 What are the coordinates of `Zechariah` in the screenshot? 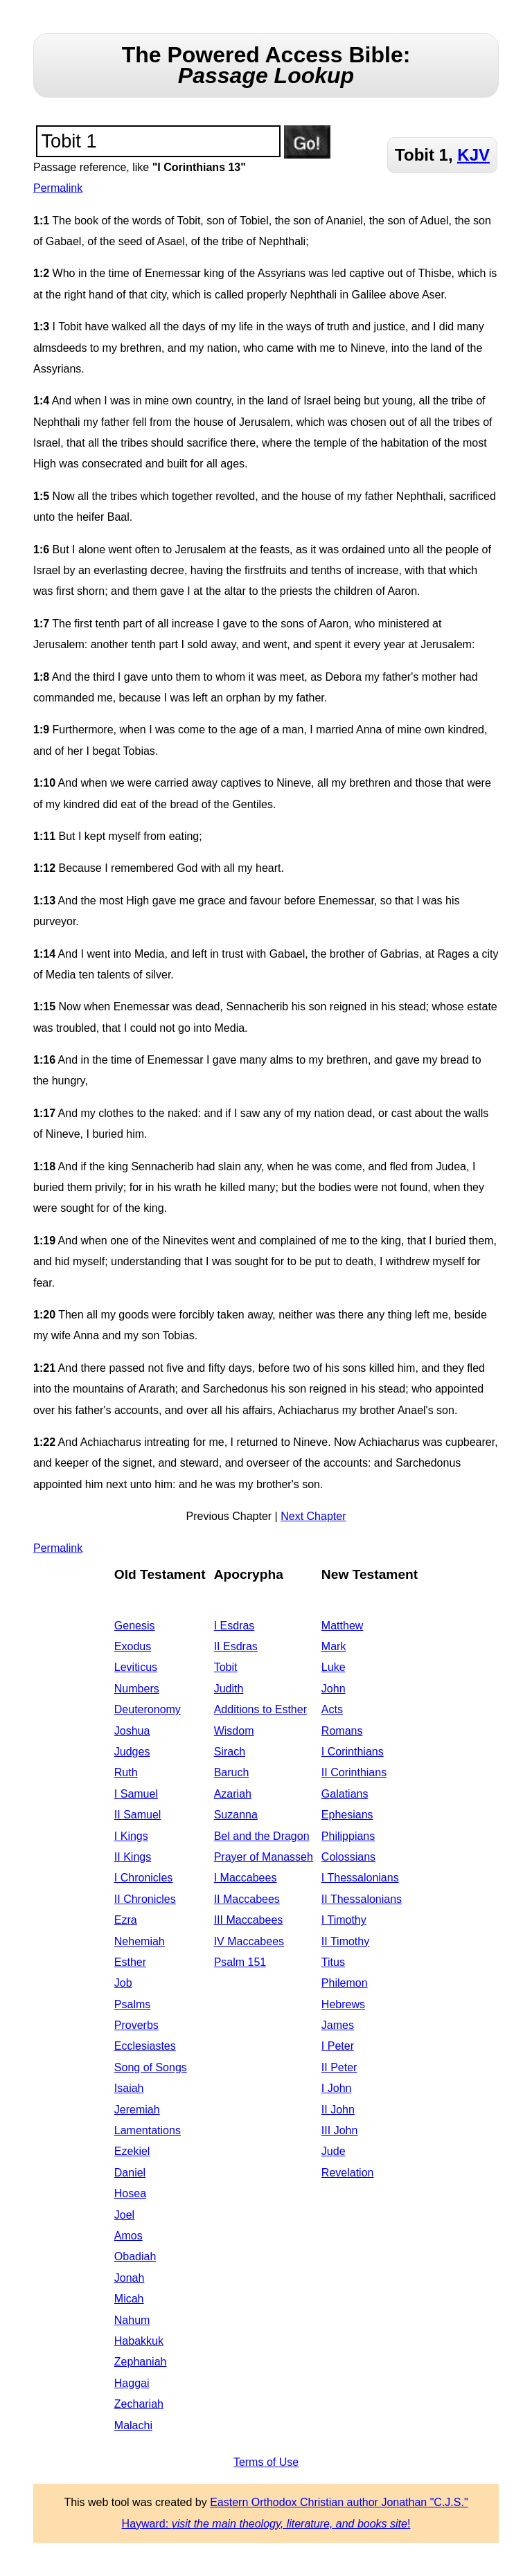 It's located at (138, 2404).